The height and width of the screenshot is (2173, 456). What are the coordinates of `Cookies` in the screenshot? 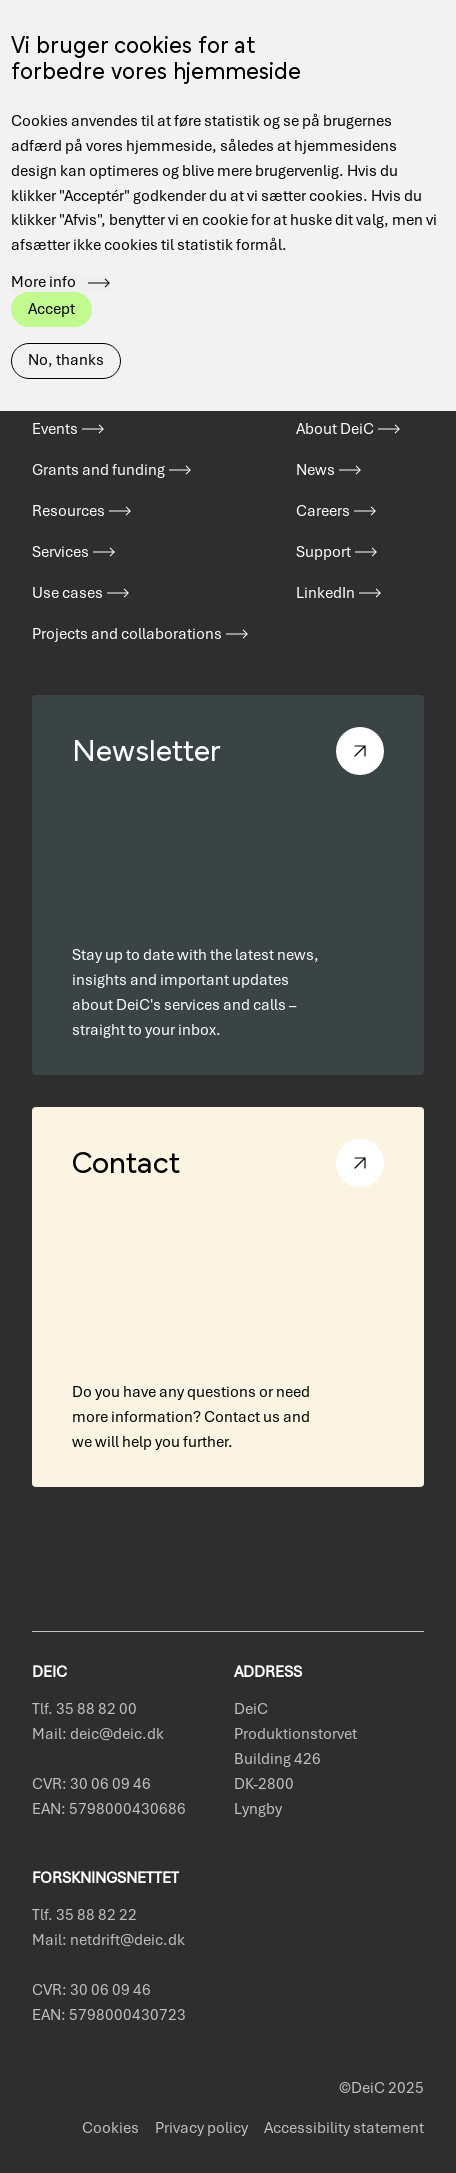 It's located at (110, 2128).